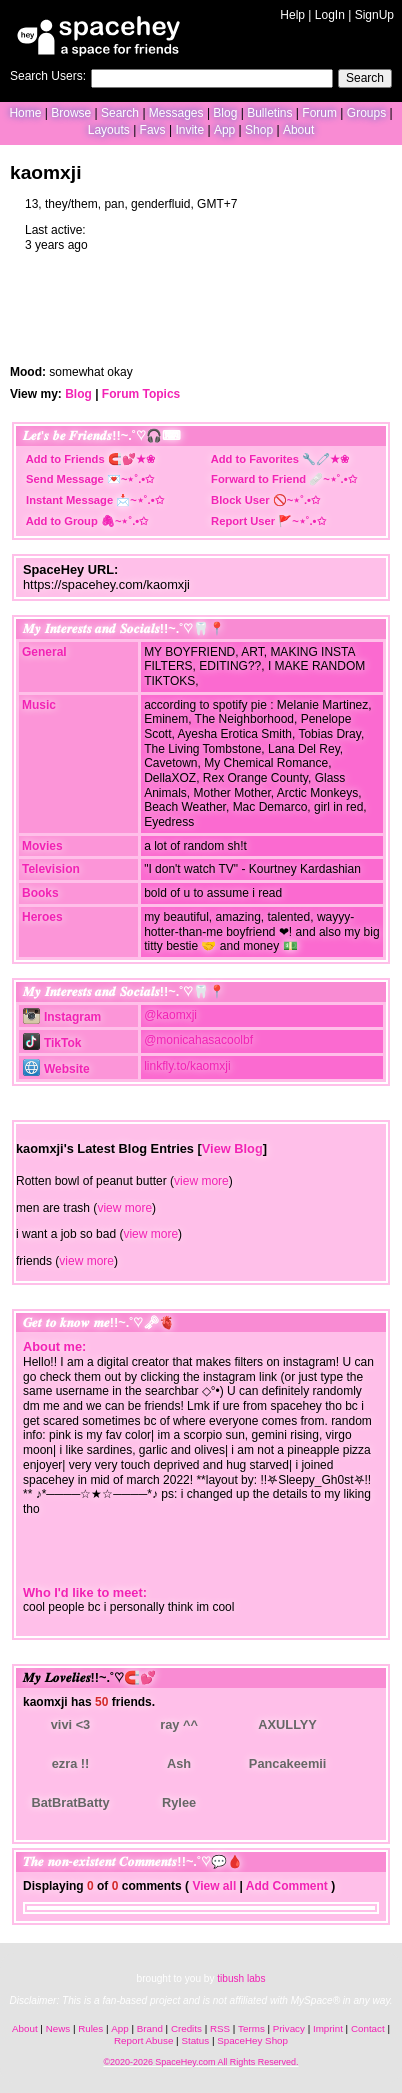 Image resolution: width=402 pixels, height=2093 pixels. I want to click on Invite, so click(189, 130).